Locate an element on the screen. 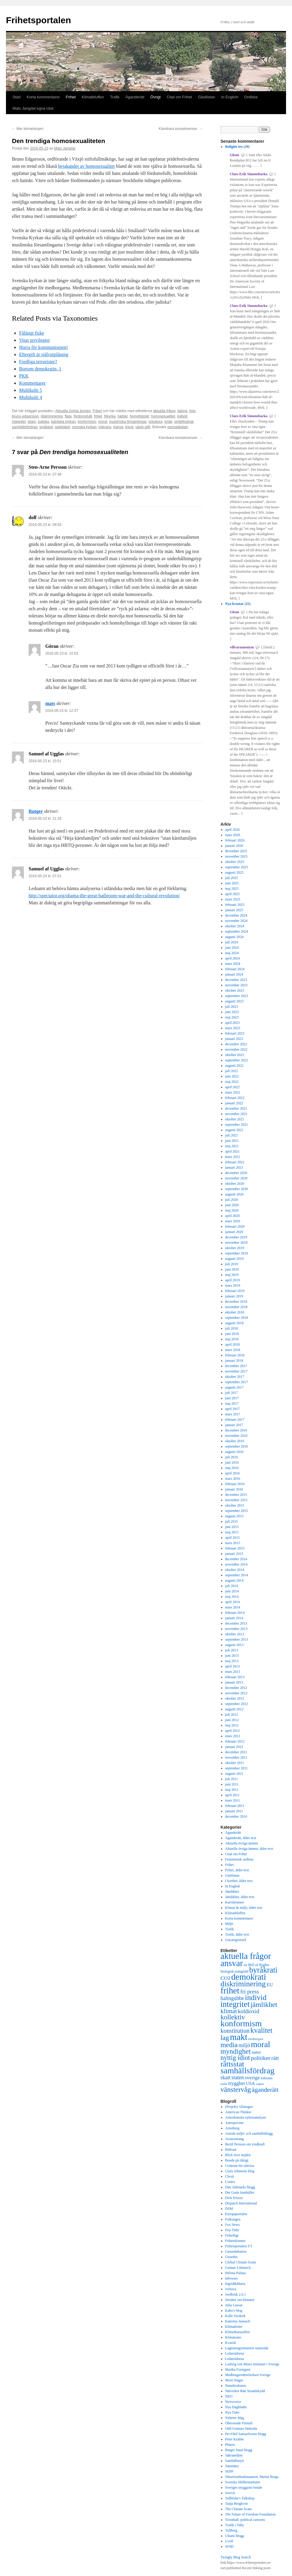 This screenshot has width=292, height=2576. PKK is located at coordinates (24, 375).